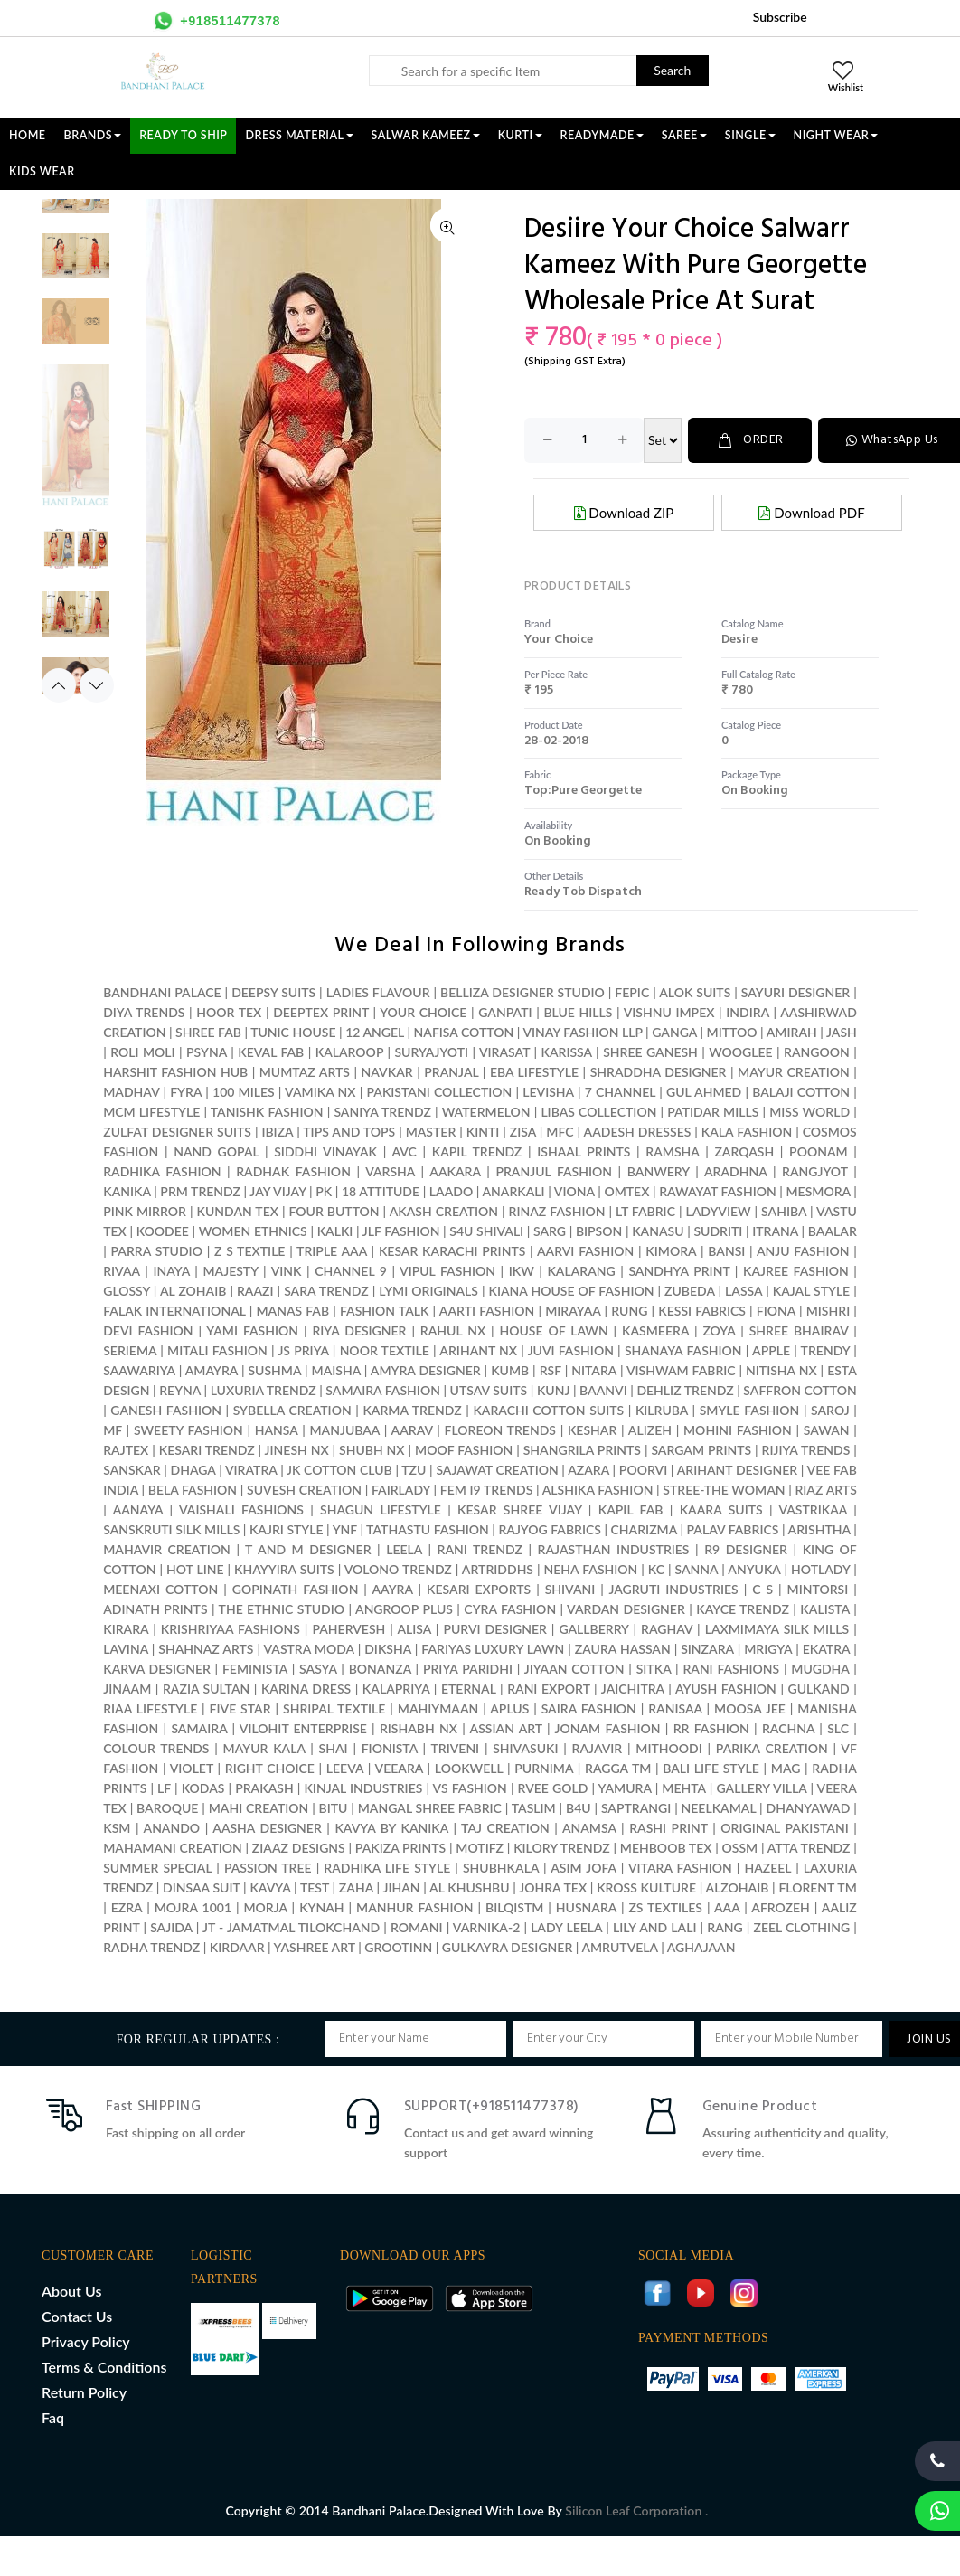 This screenshot has height=2576, width=960. What do you see at coordinates (602, 135) in the screenshot?
I see `READYMADE` at bounding box center [602, 135].